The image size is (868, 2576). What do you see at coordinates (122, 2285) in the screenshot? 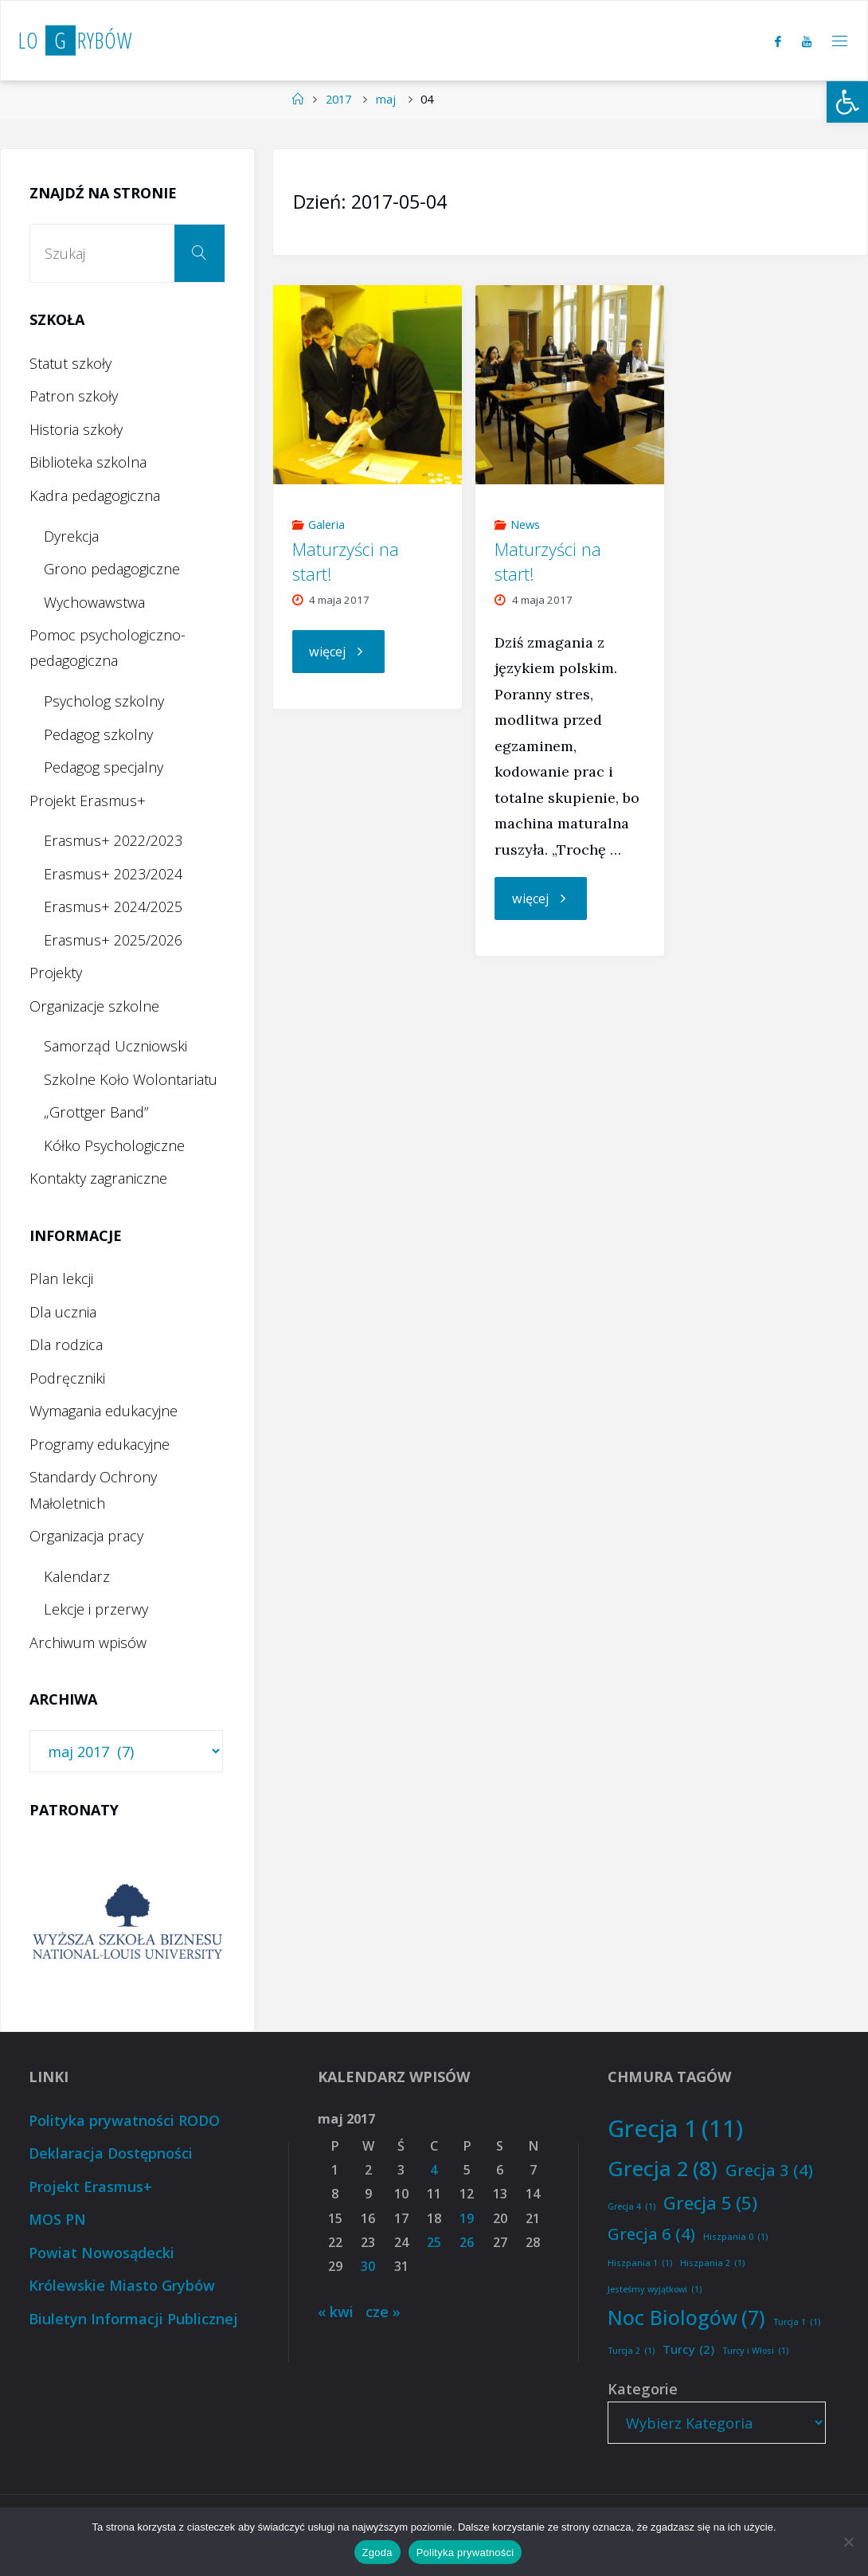
I see `Królewskie Miasto Grybów` at bounding box center [122, 2285].